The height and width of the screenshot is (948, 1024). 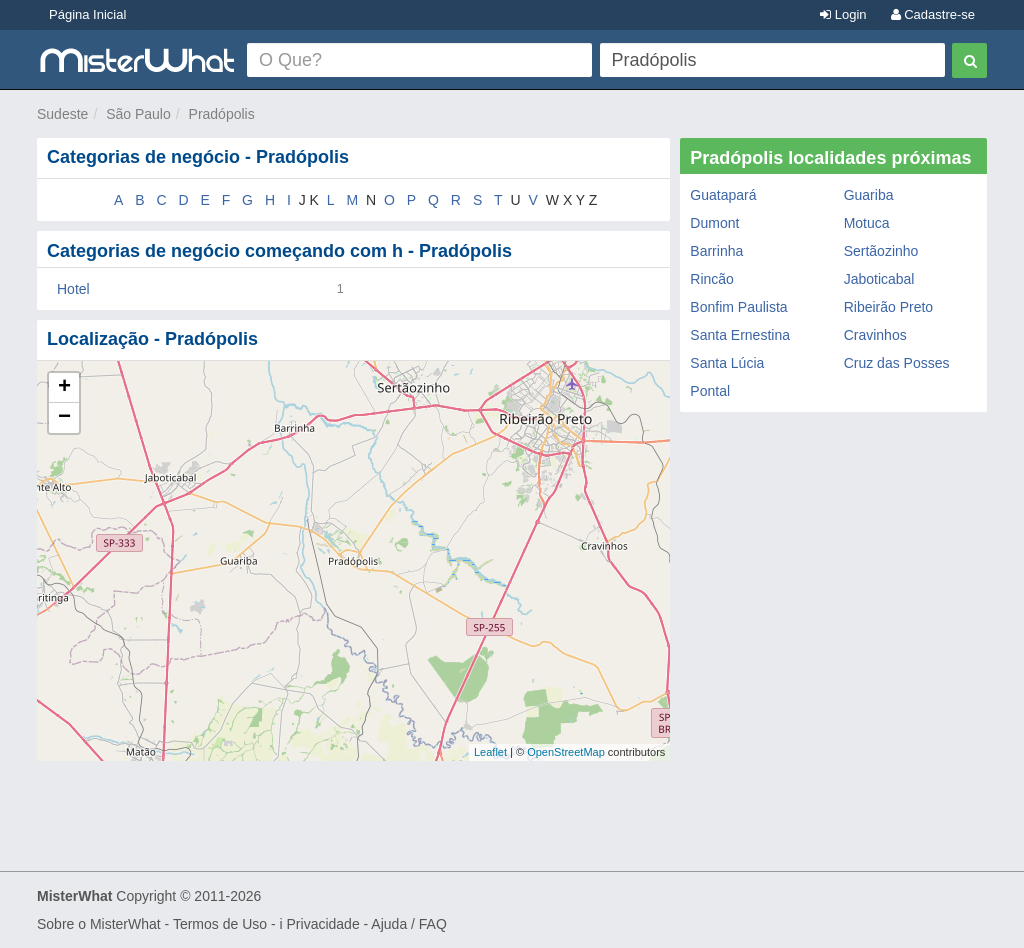 What do you see at coordinates (869, 195) in the screenshot?
I see `Guariba` at bounding box center [869, 195].